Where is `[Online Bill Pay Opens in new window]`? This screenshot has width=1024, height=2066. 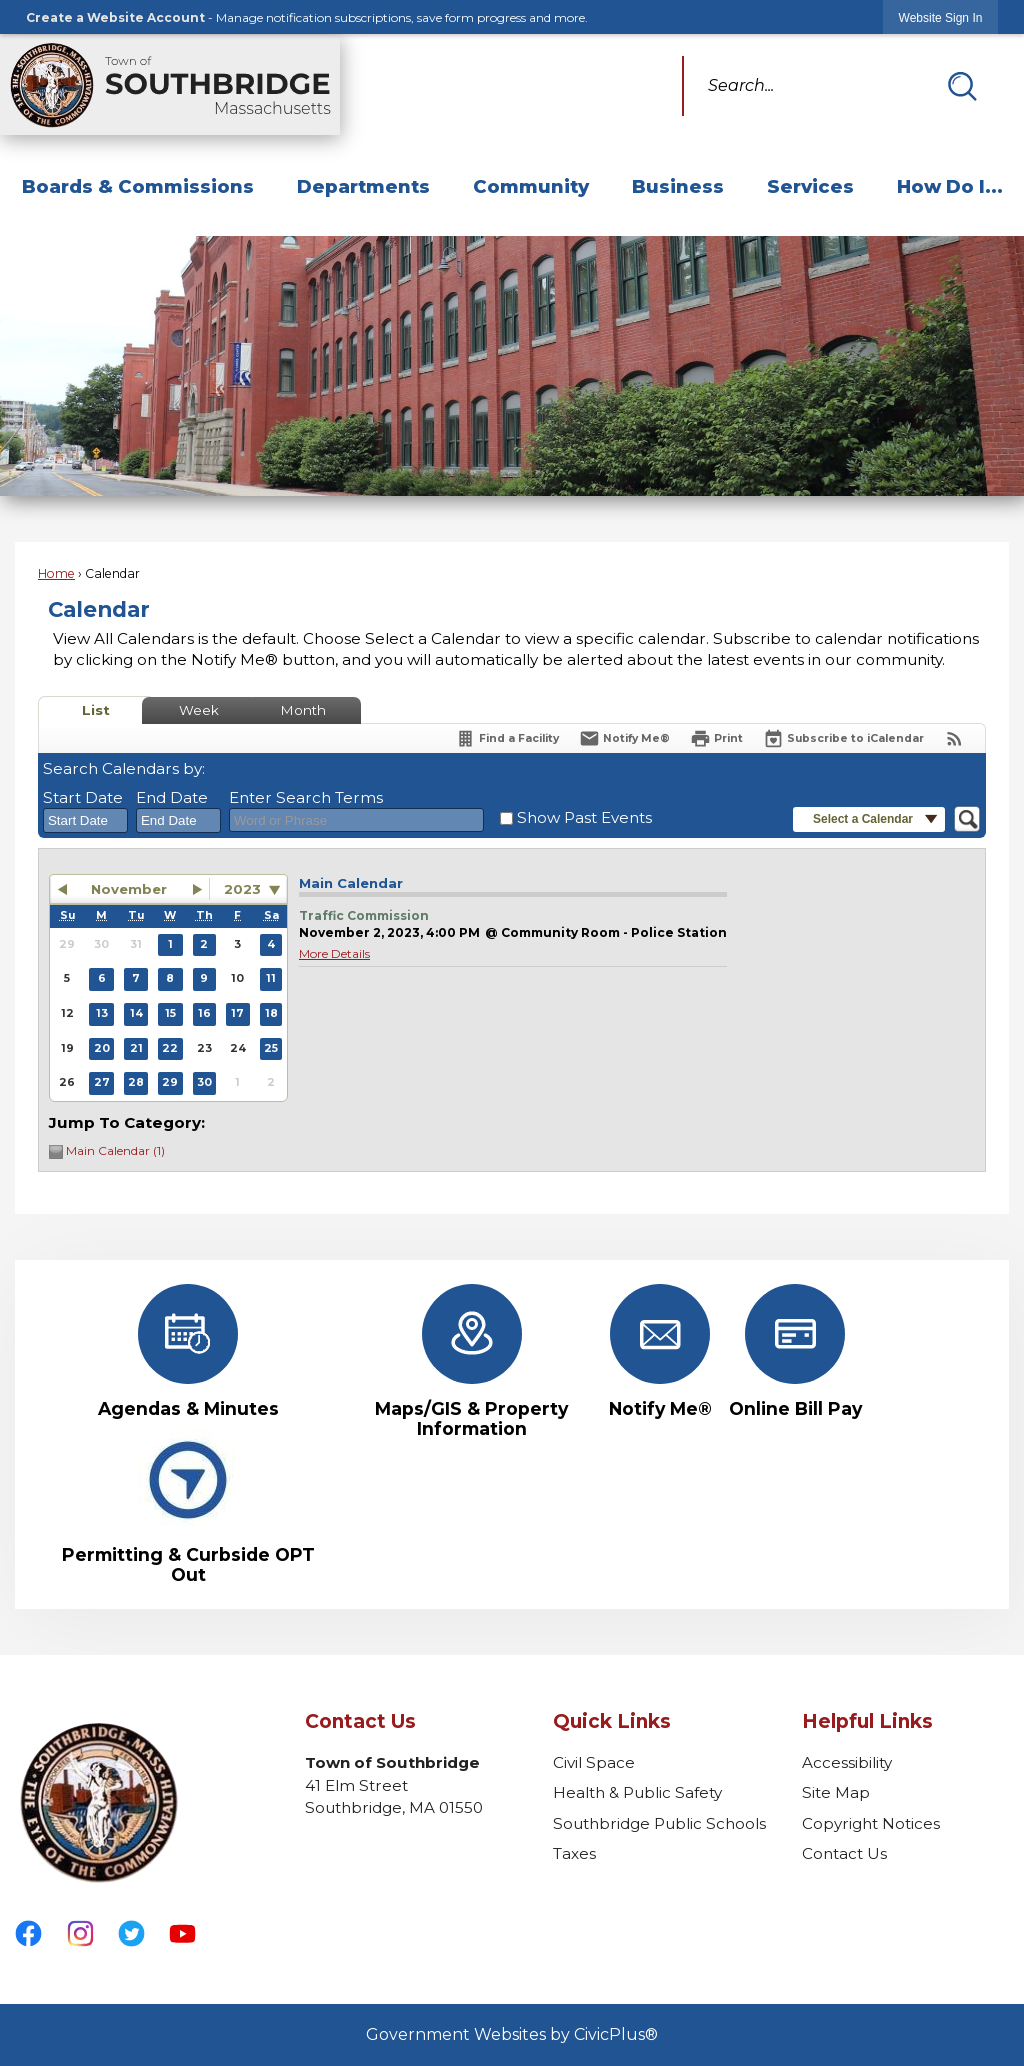
[Online Bill Pay Opens in new window] is located at coordinates (795, 1351).